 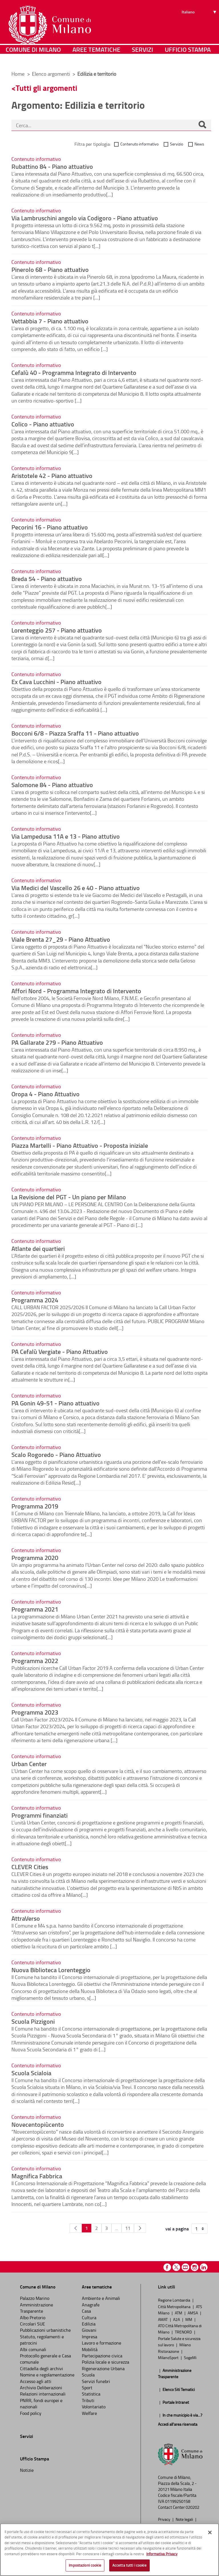 What do you see at coordinates (193, 2313) in the screenshot?
I see `AMSA` at bounding box center [193, 2313].